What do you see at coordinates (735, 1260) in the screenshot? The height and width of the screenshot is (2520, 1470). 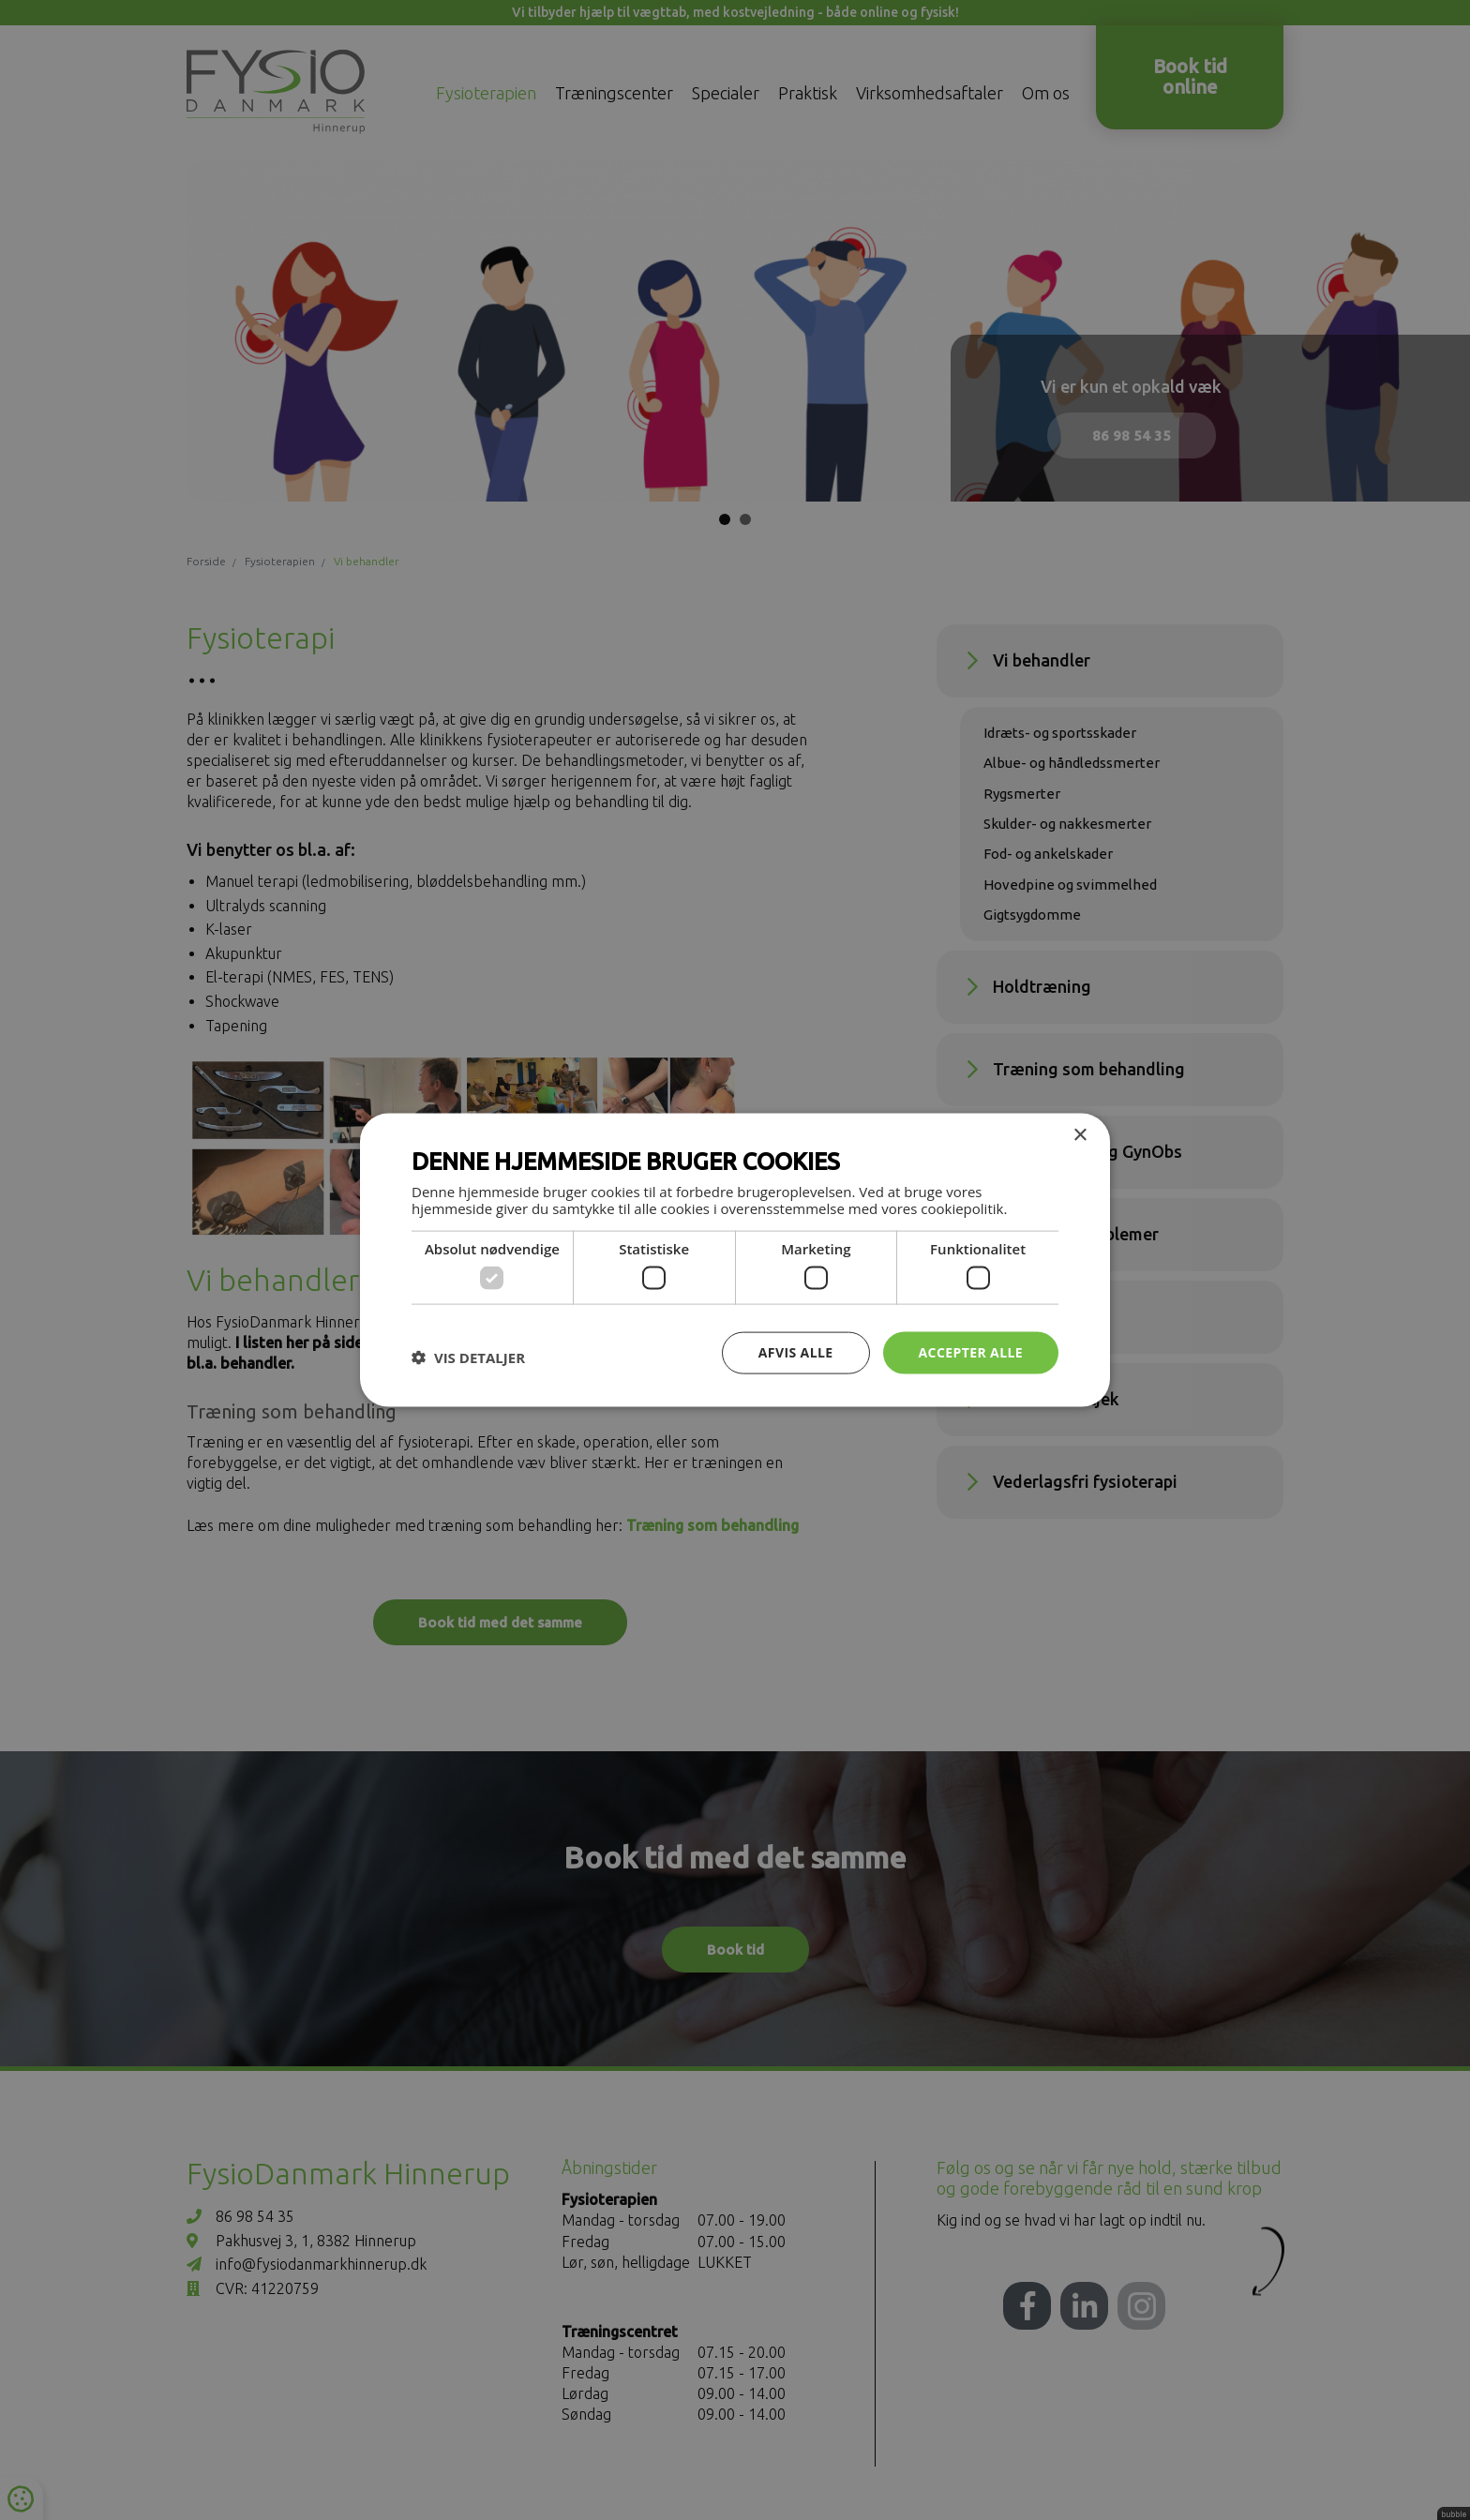 I see `[dialog]` at bounding box center [735, 1260].